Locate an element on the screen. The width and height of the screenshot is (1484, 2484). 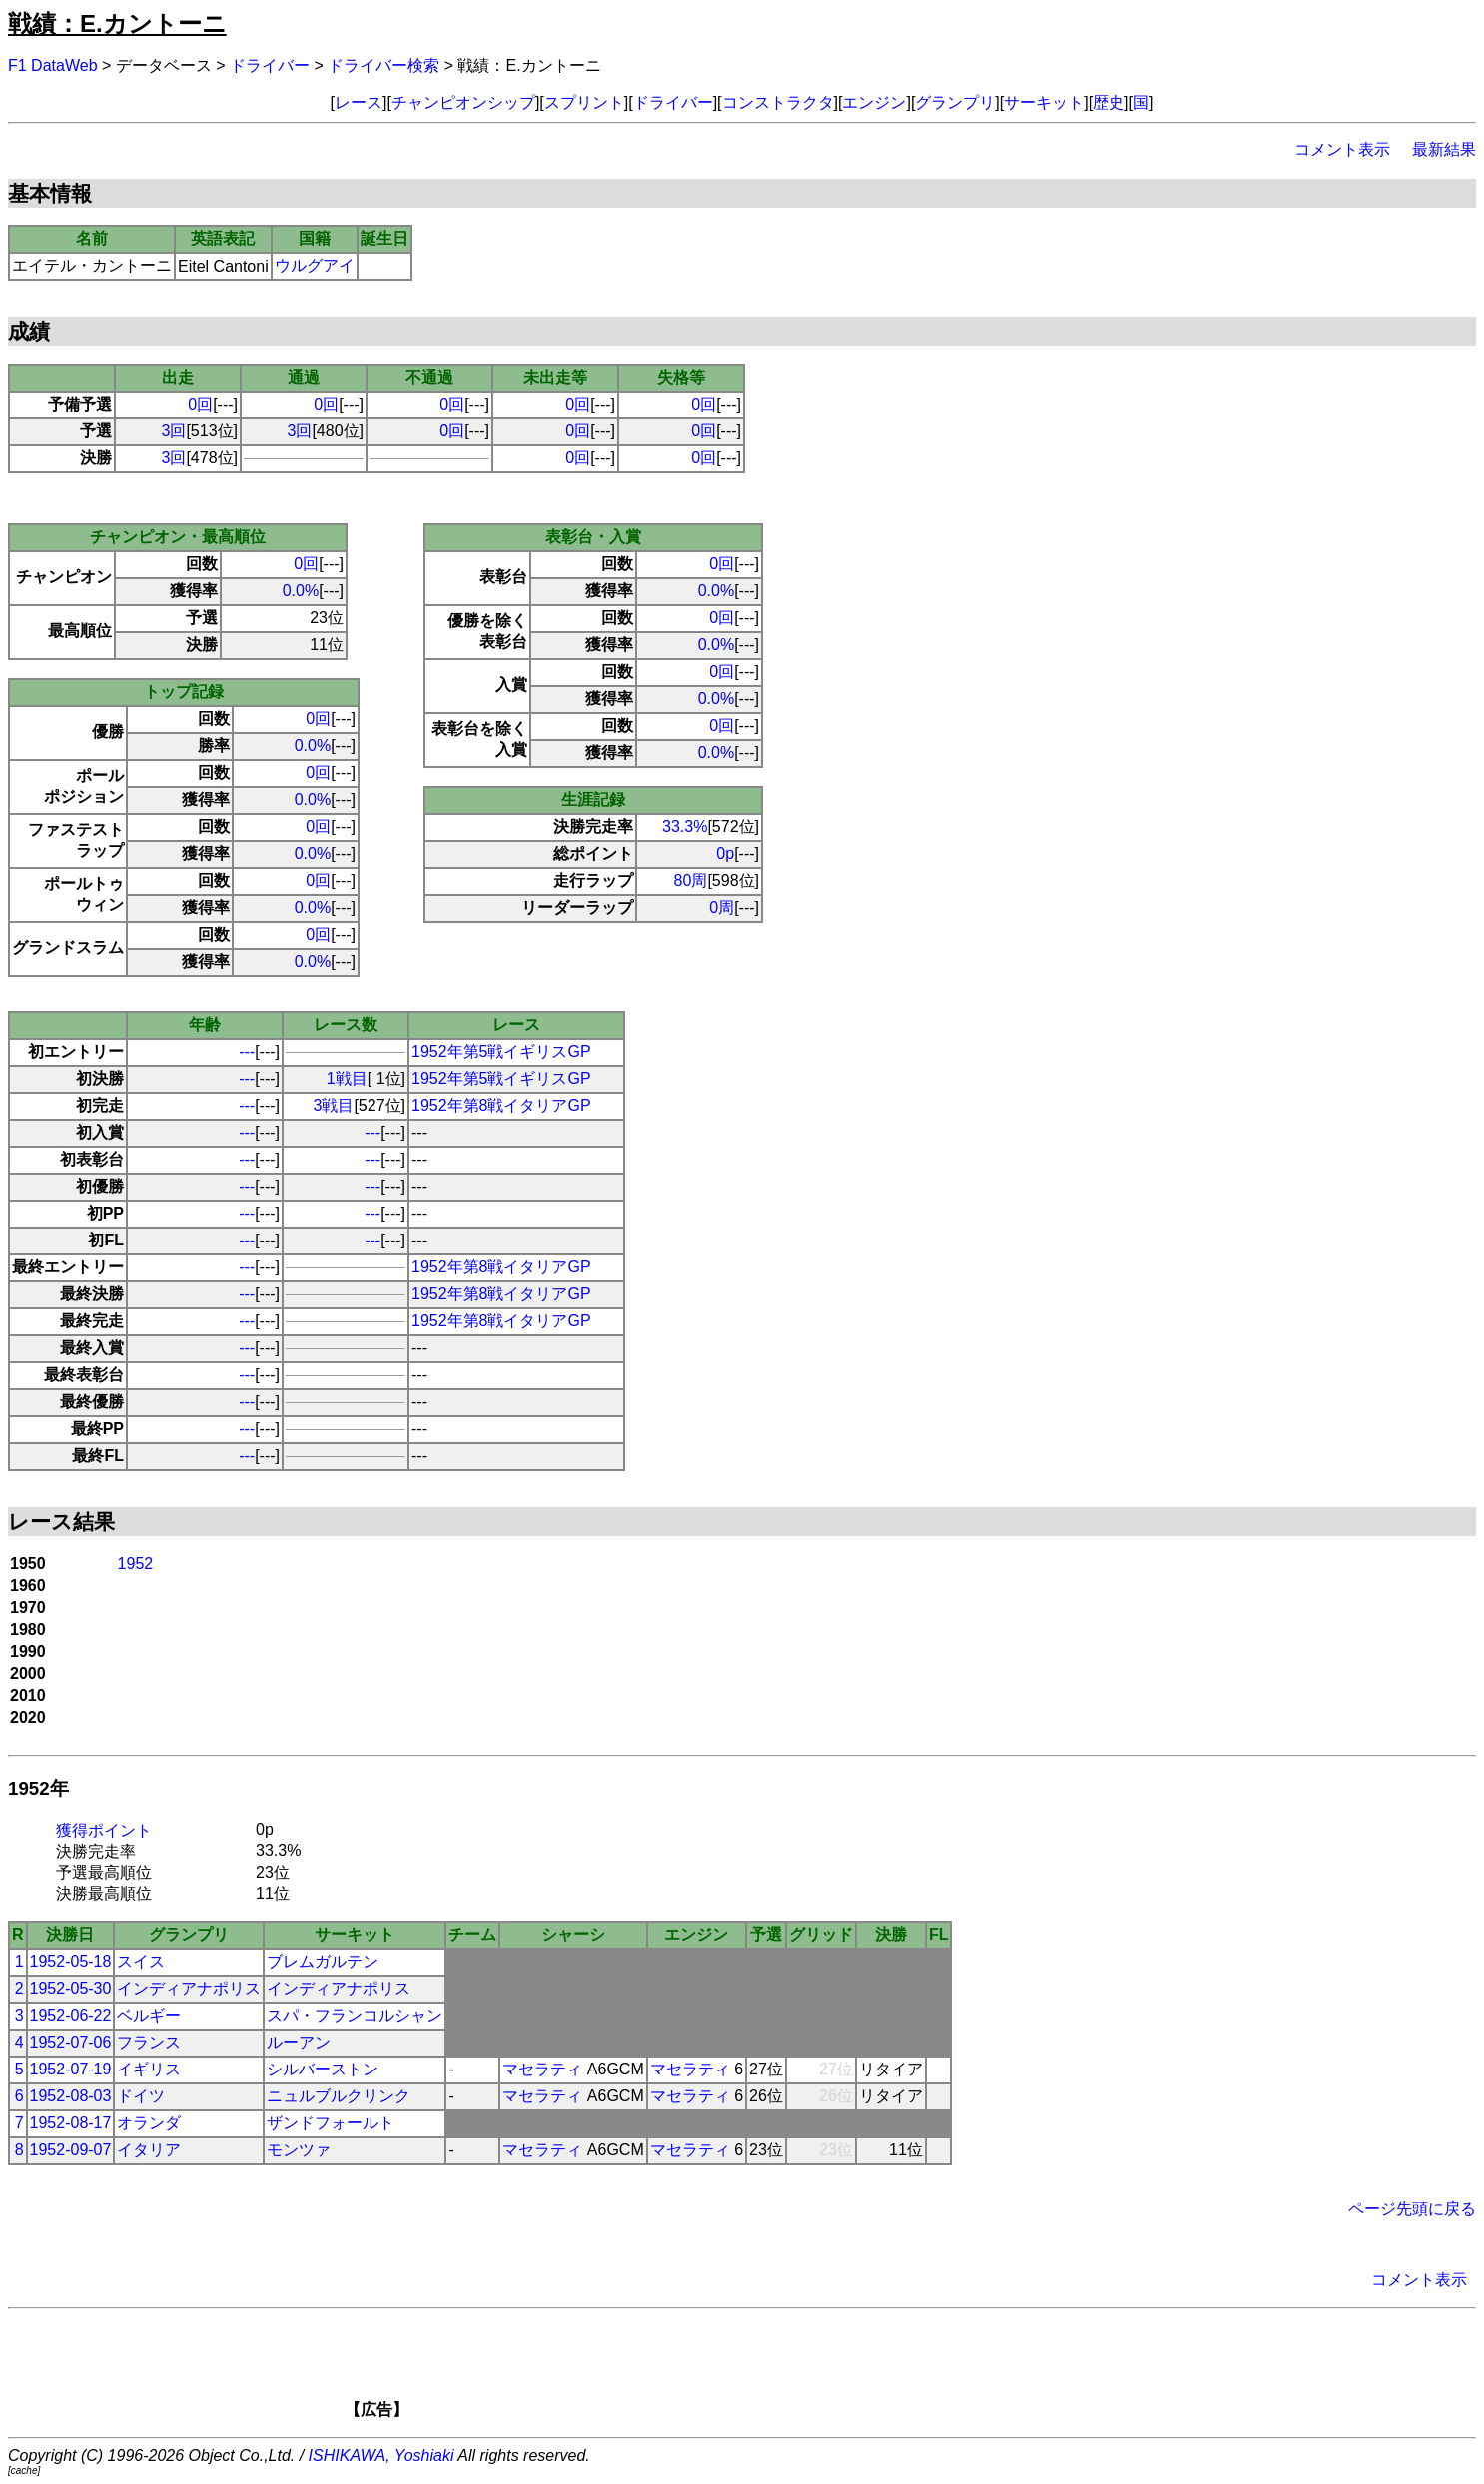
1952年 is located at coordinates (38, 1788).